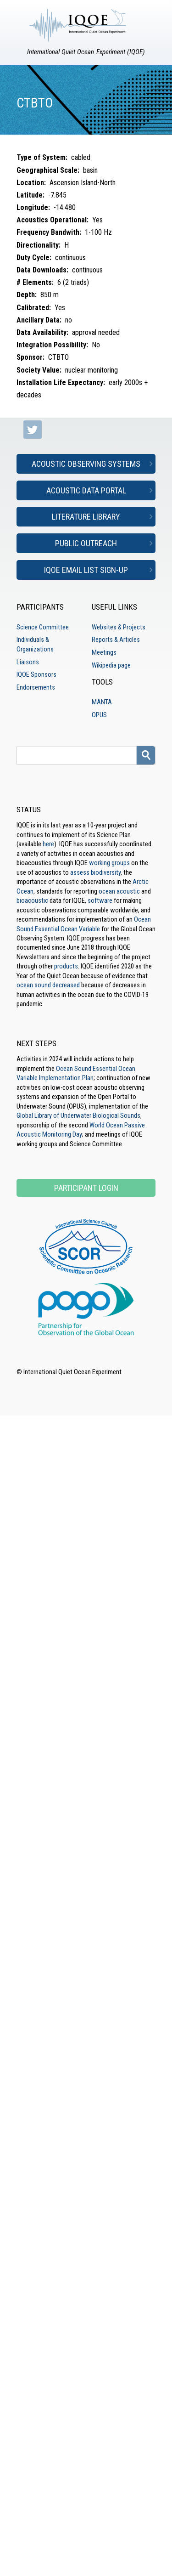  What do you see at coordinates (86, 464) in the screenshot?
I see `Acoustic Observing Systems` at bounding box center [86, 464].